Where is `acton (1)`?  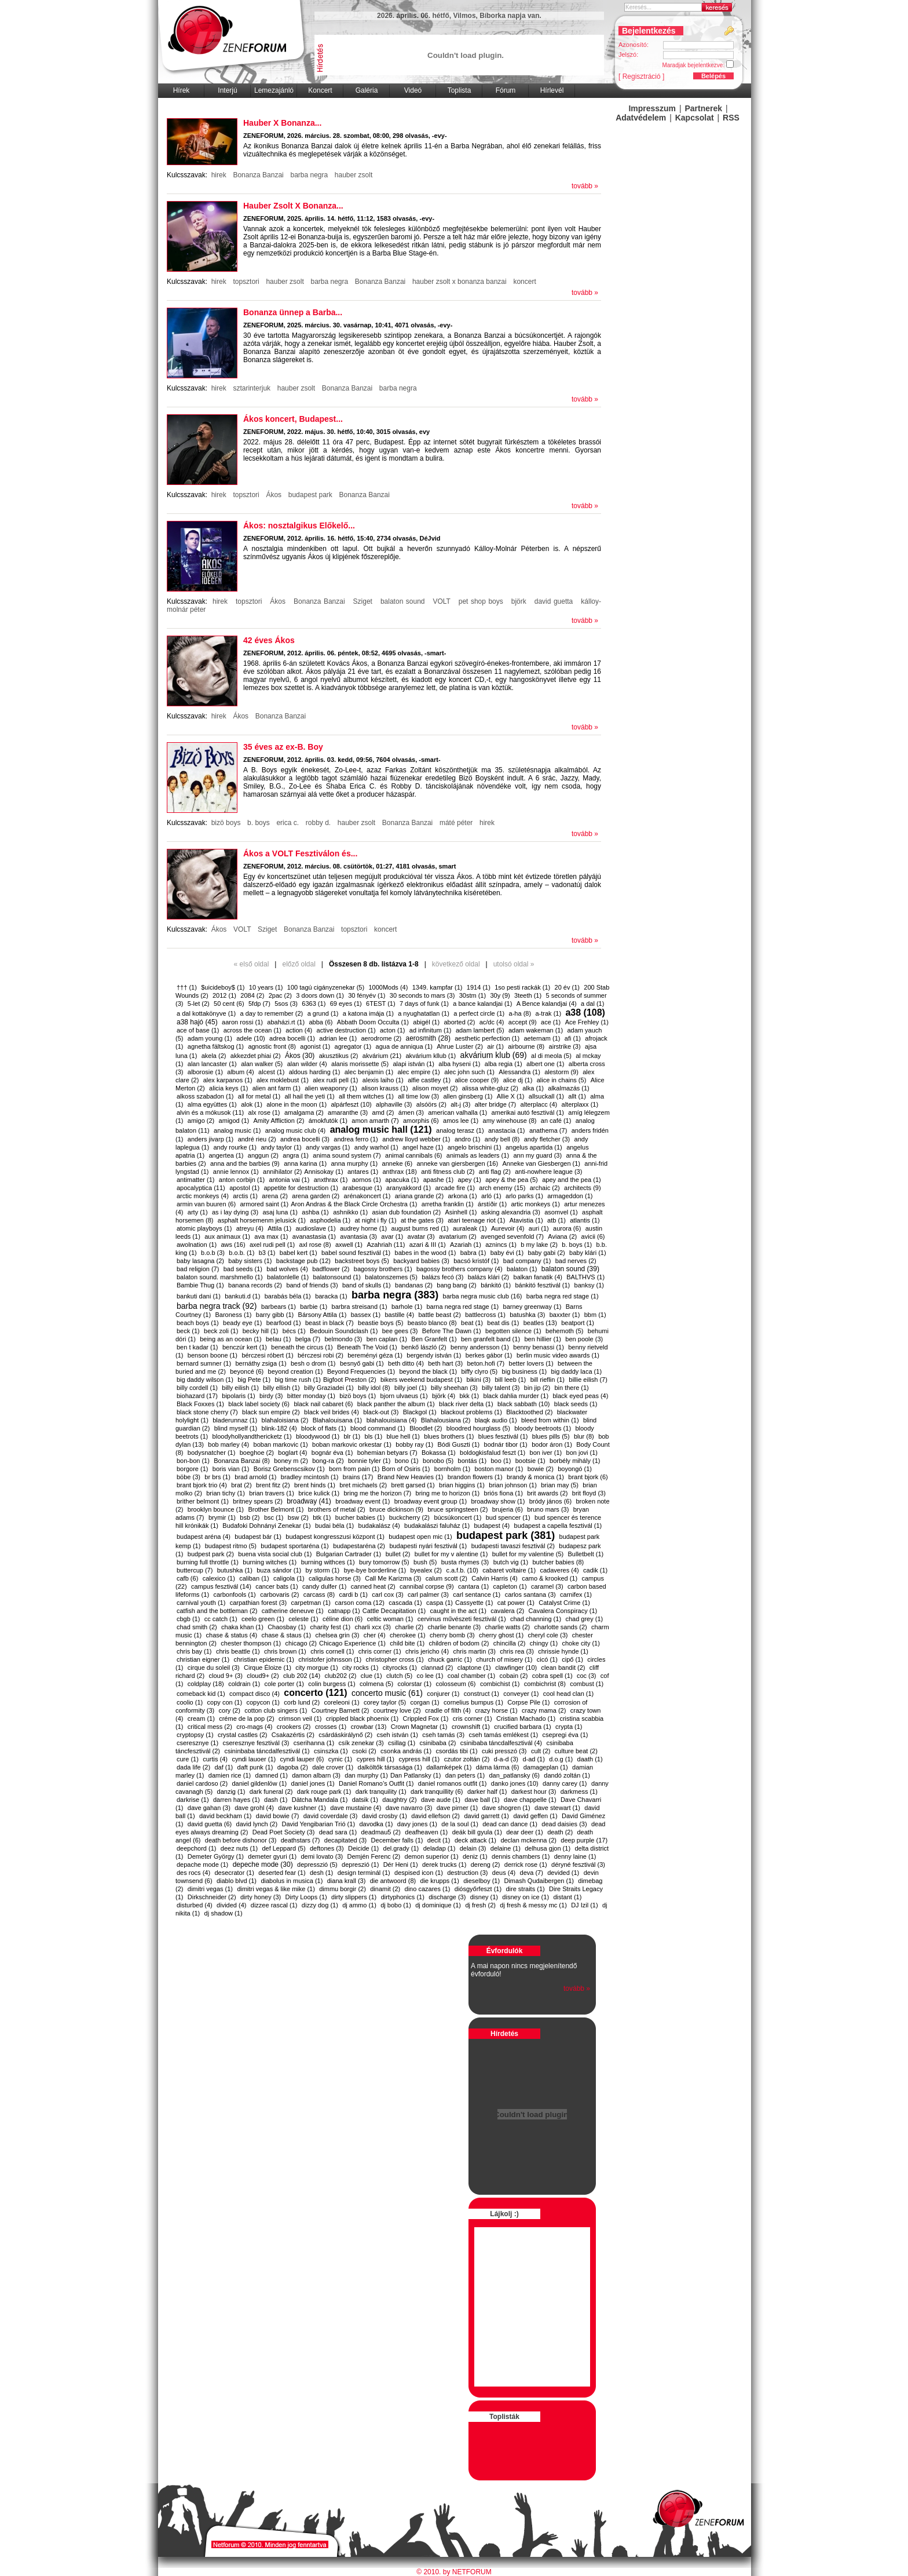
acton (1) is located at coordinates (392, 1030).